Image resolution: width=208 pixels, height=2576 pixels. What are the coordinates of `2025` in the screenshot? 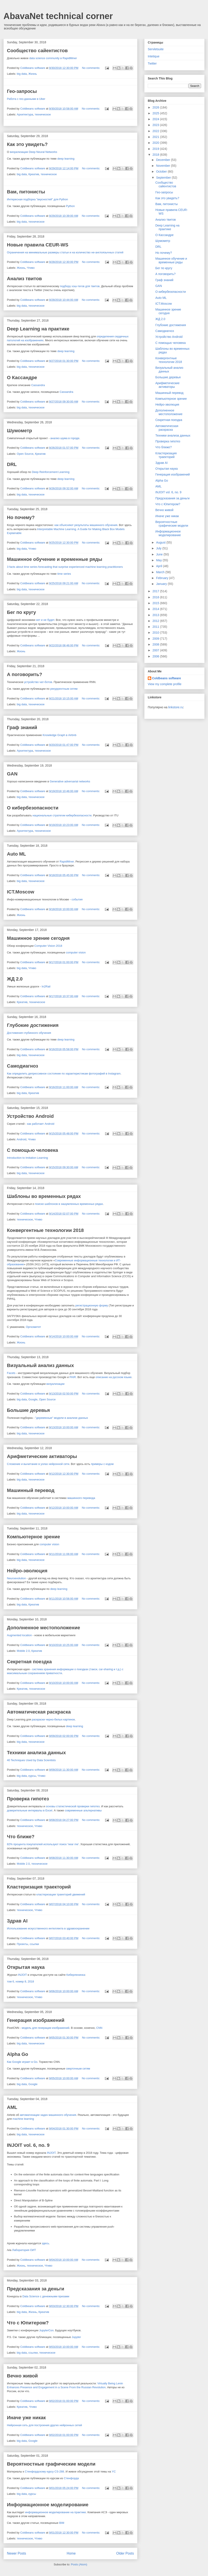 It's located at (156, 113).